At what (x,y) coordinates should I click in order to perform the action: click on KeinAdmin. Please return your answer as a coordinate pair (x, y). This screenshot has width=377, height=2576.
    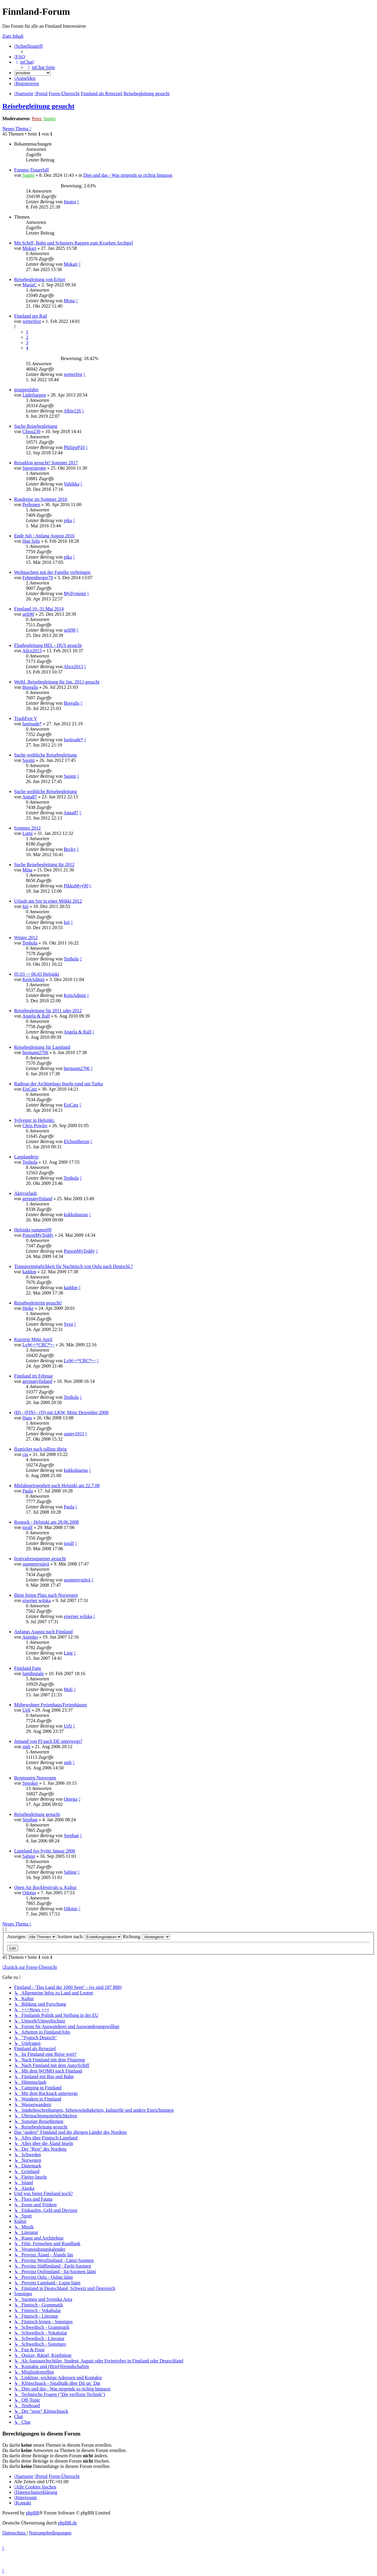
    Looking at the image, I should click on (33, 979).